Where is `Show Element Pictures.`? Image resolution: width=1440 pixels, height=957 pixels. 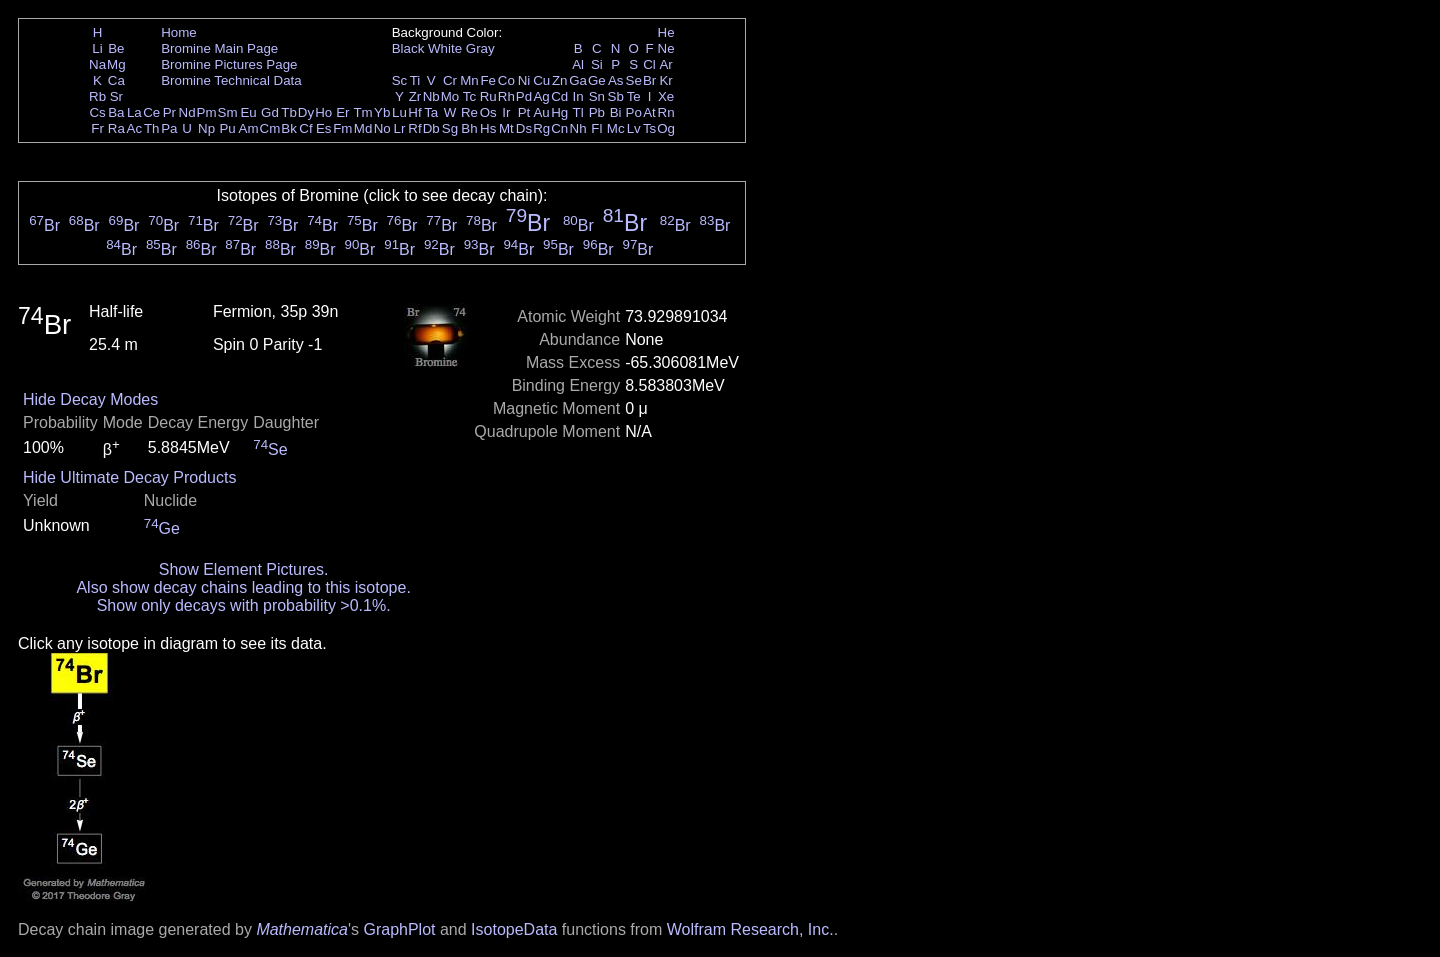 Show Element Pictures. is located at coordinates (244, 569).